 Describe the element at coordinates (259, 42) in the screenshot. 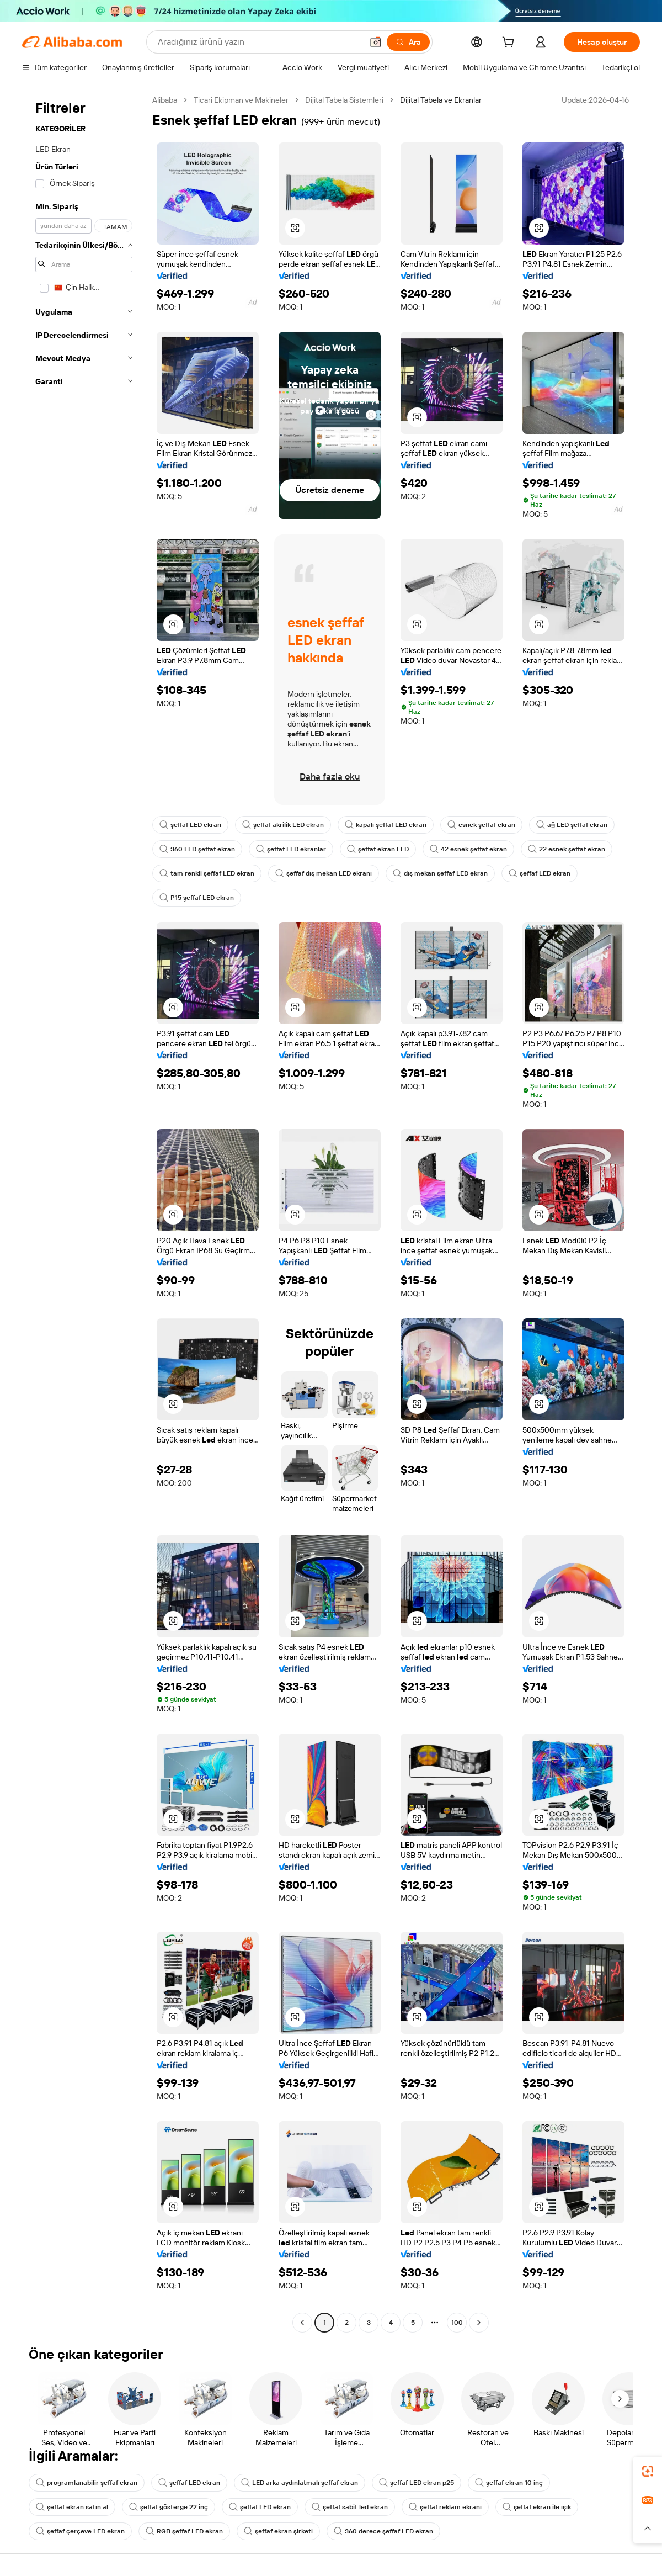

I see `[Search Alibaba]` at that location.